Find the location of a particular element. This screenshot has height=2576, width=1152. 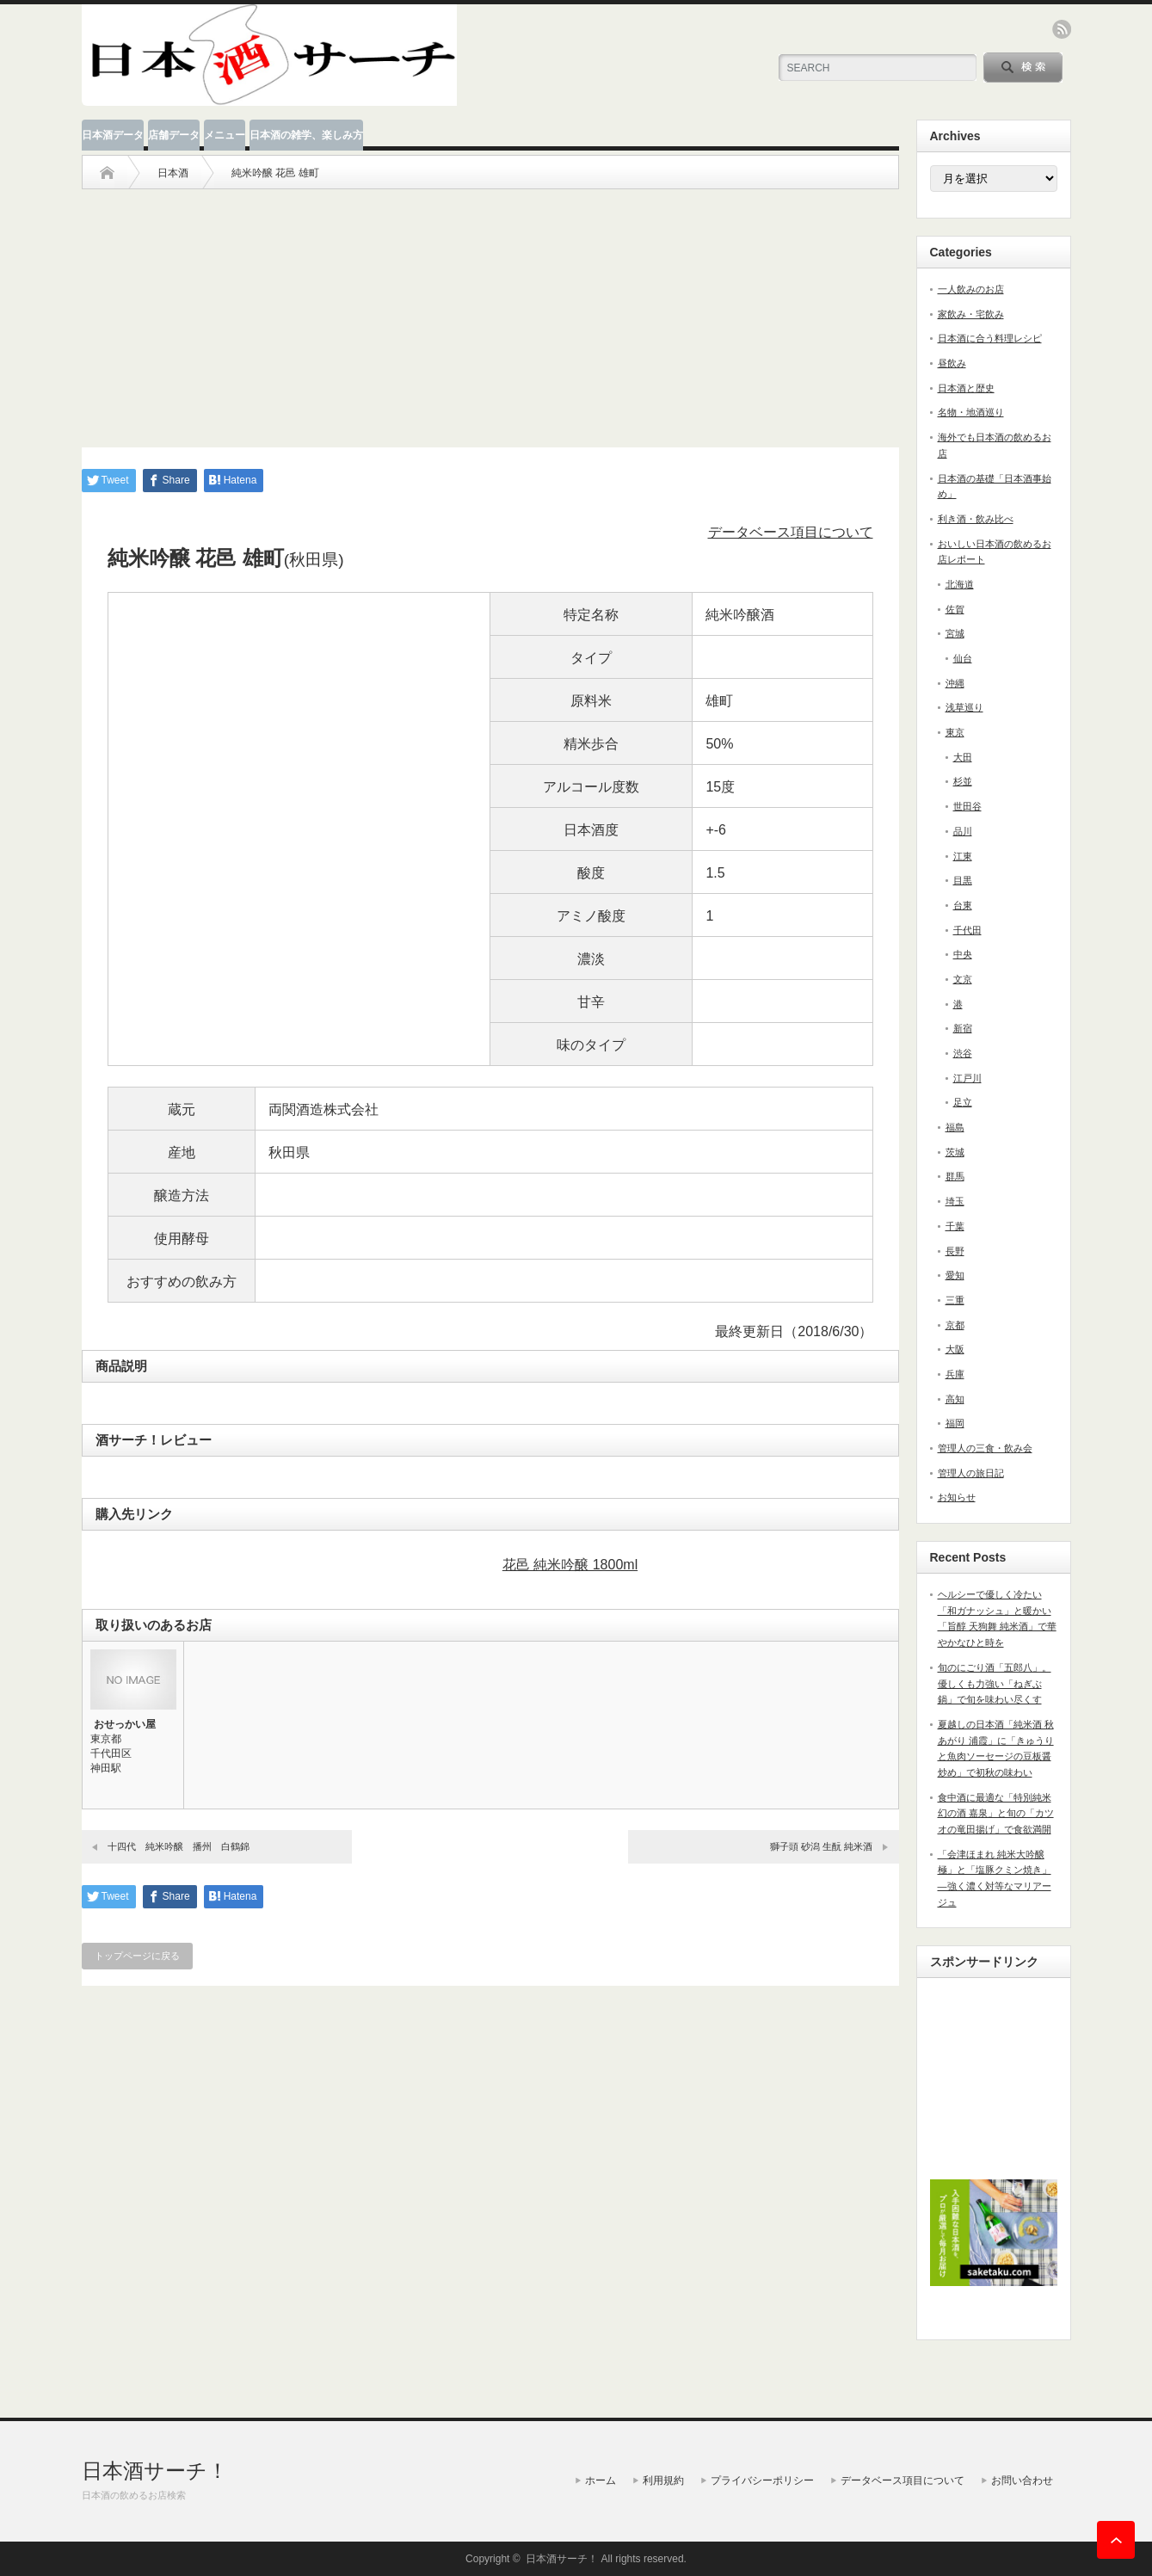

品川 is located at coordinates (962, 831).